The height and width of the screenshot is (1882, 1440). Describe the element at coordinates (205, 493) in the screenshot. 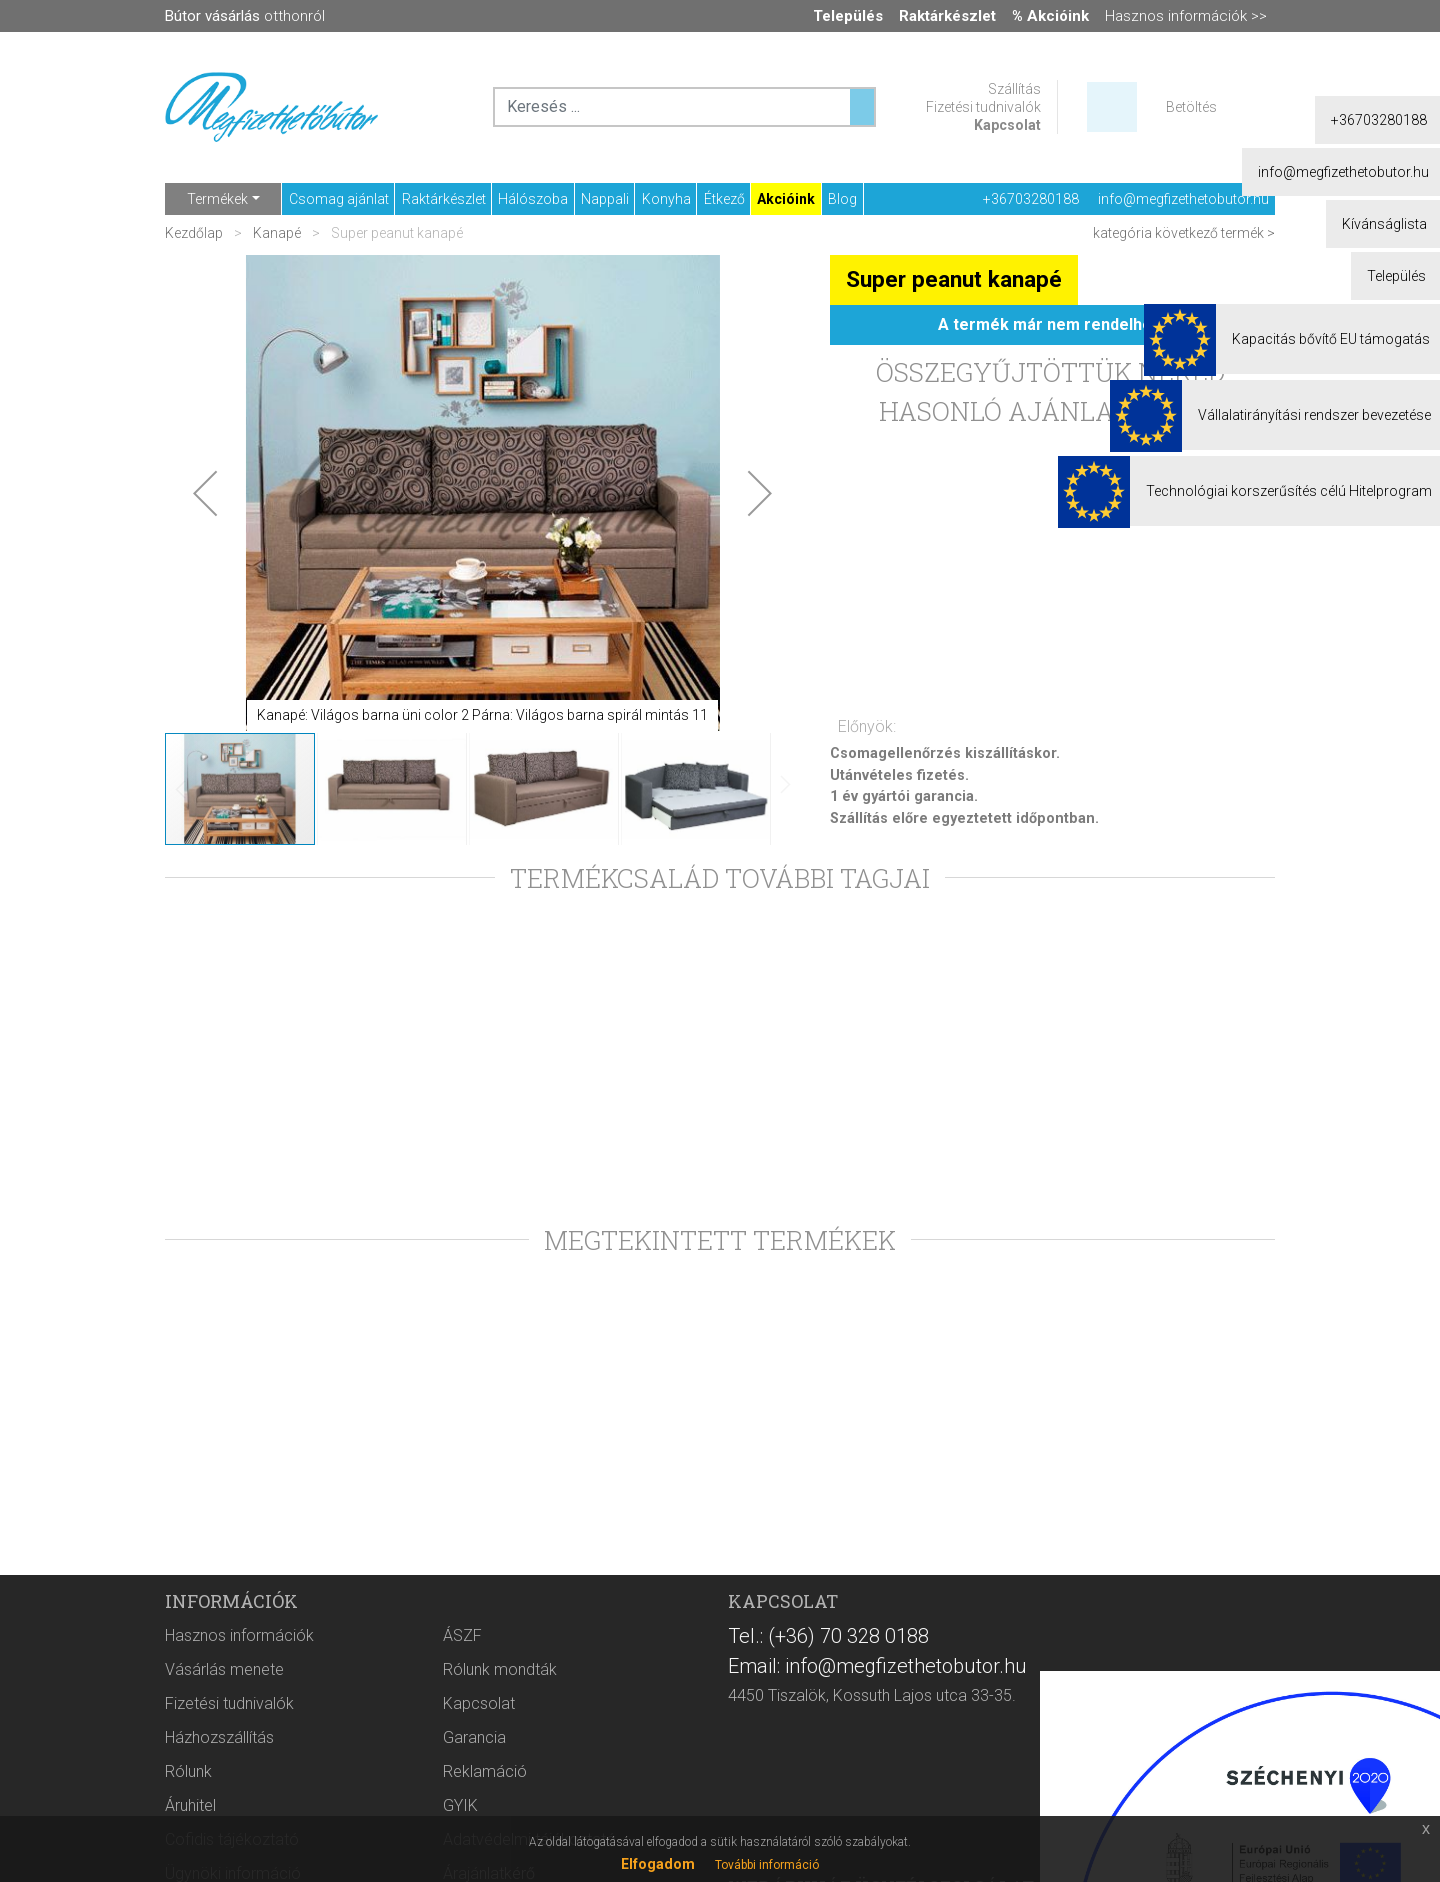

I see `[button]` at that location.